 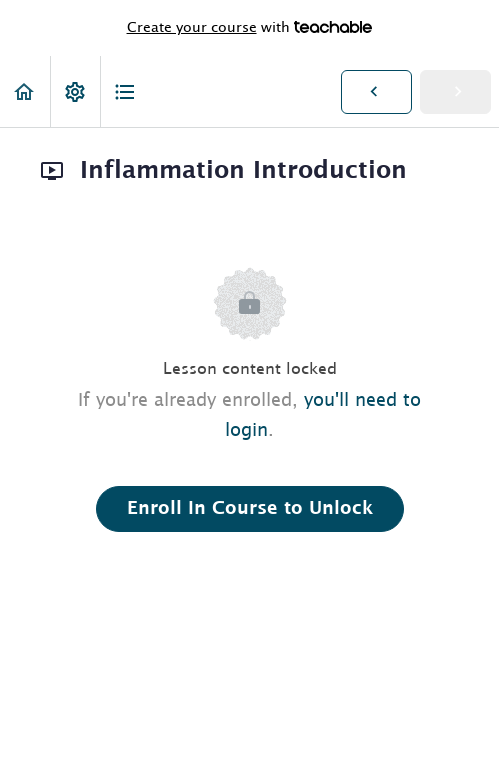 I want to click on [button], so click(x=25, y=91).